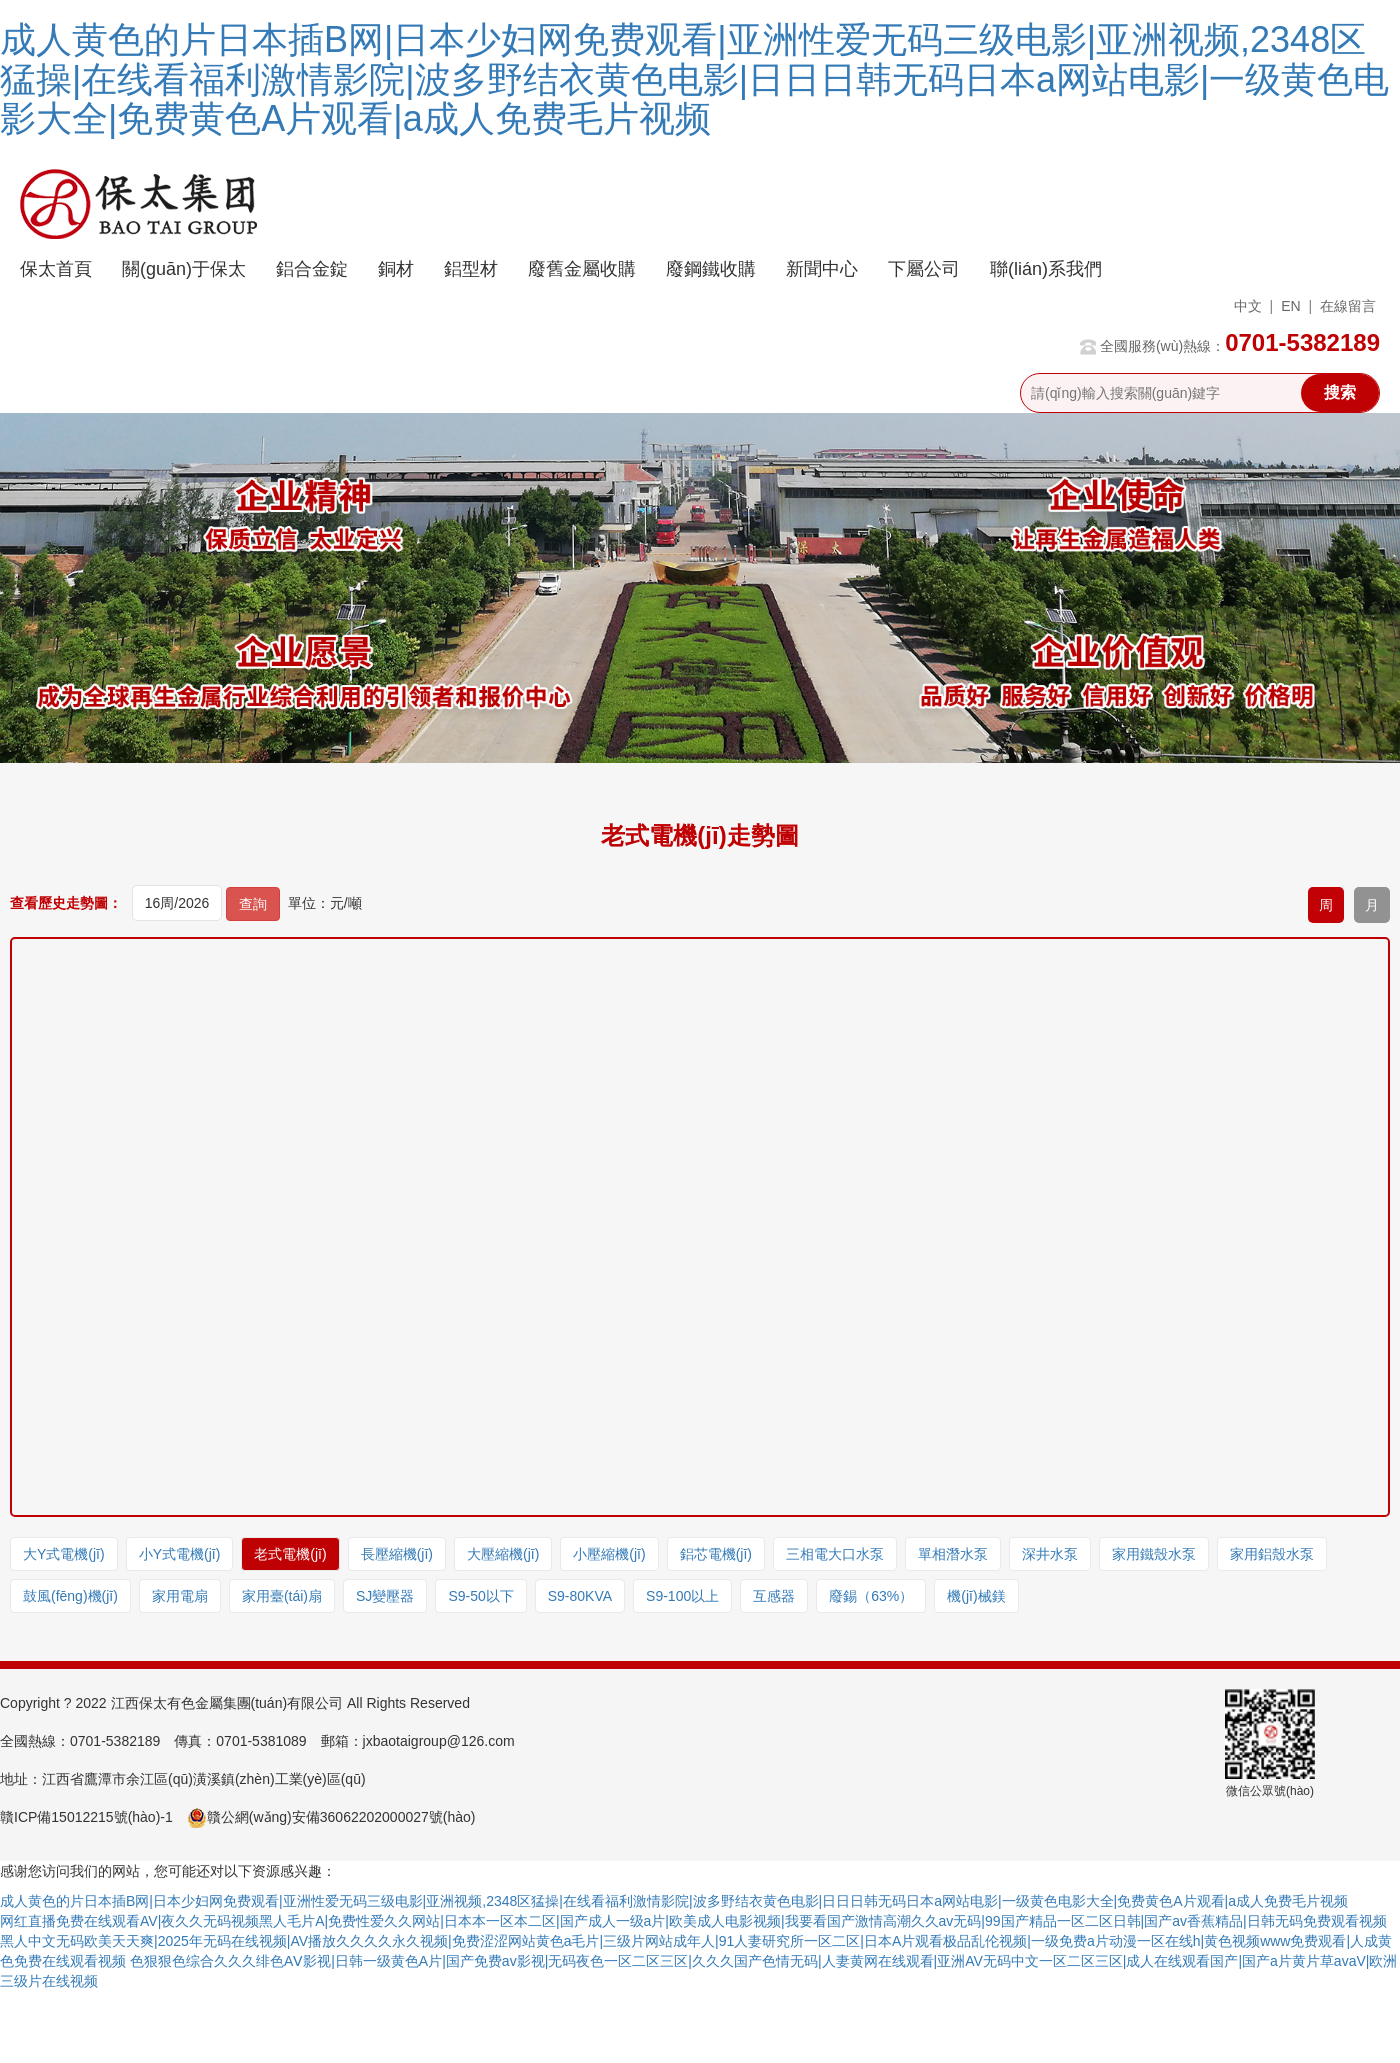  What do you see at coordinates (716, 1554) in the screenshot?
I see `鋁芯電機(jī)` at bounding box center [716, 1554].